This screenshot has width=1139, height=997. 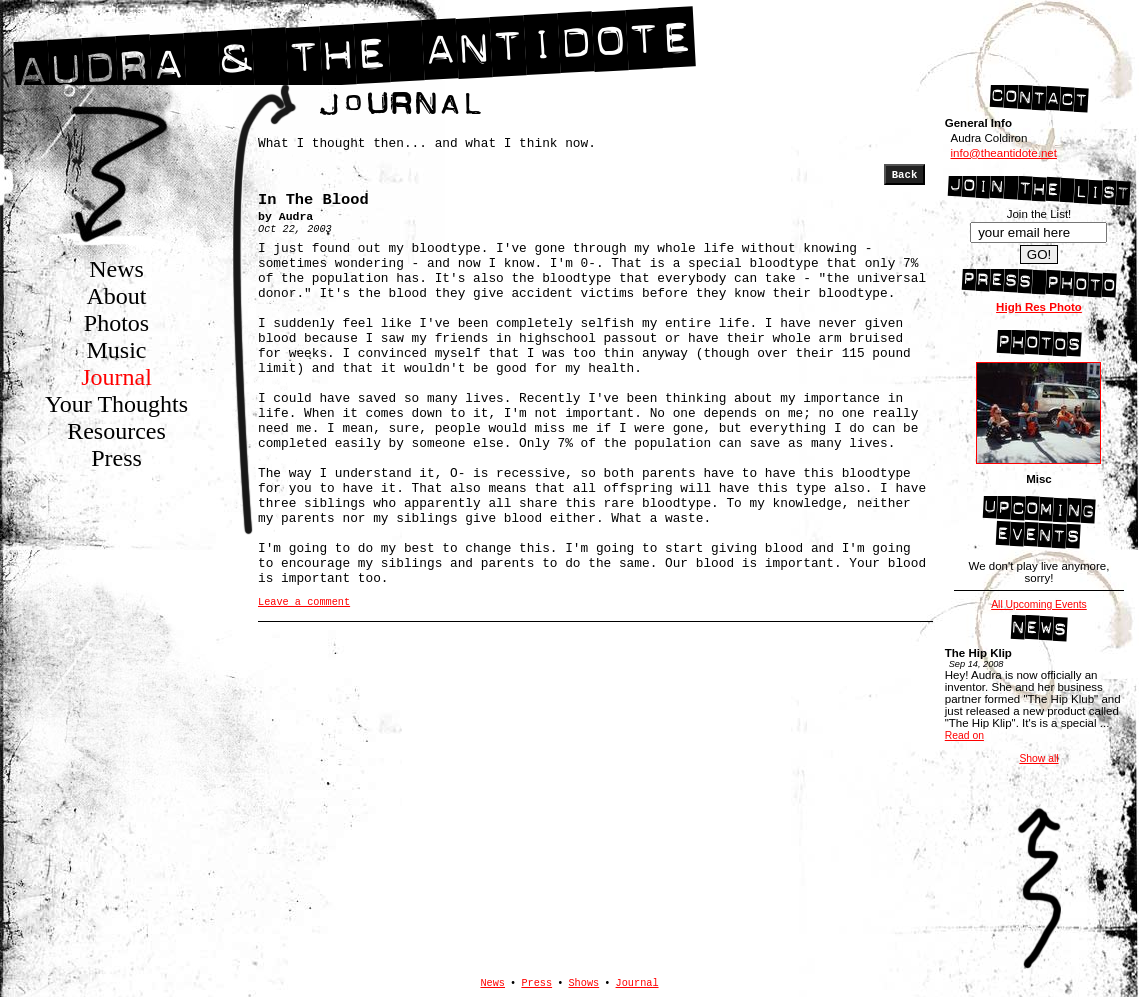 I want to click on Leave a comment, so click(x=304, y=602).